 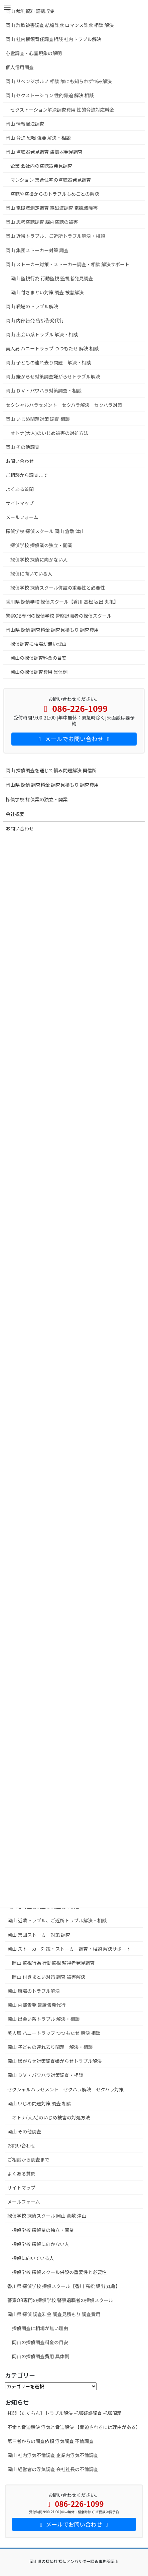 What do you see at coordinates (45, 2075) in the screenshot?
I see `岡山 ＤＶ・パワハラ対策調査・相談` at bounding box center [45, 2075].